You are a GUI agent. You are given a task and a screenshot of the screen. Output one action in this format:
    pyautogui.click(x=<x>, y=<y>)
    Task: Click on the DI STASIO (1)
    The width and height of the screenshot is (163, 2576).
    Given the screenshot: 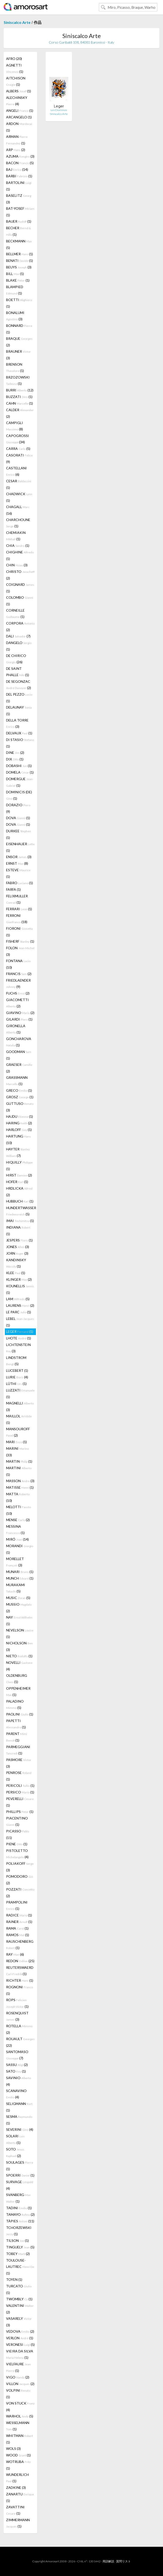 What is the action you would take?
    pyautogui.click(x=20, y=743)
    